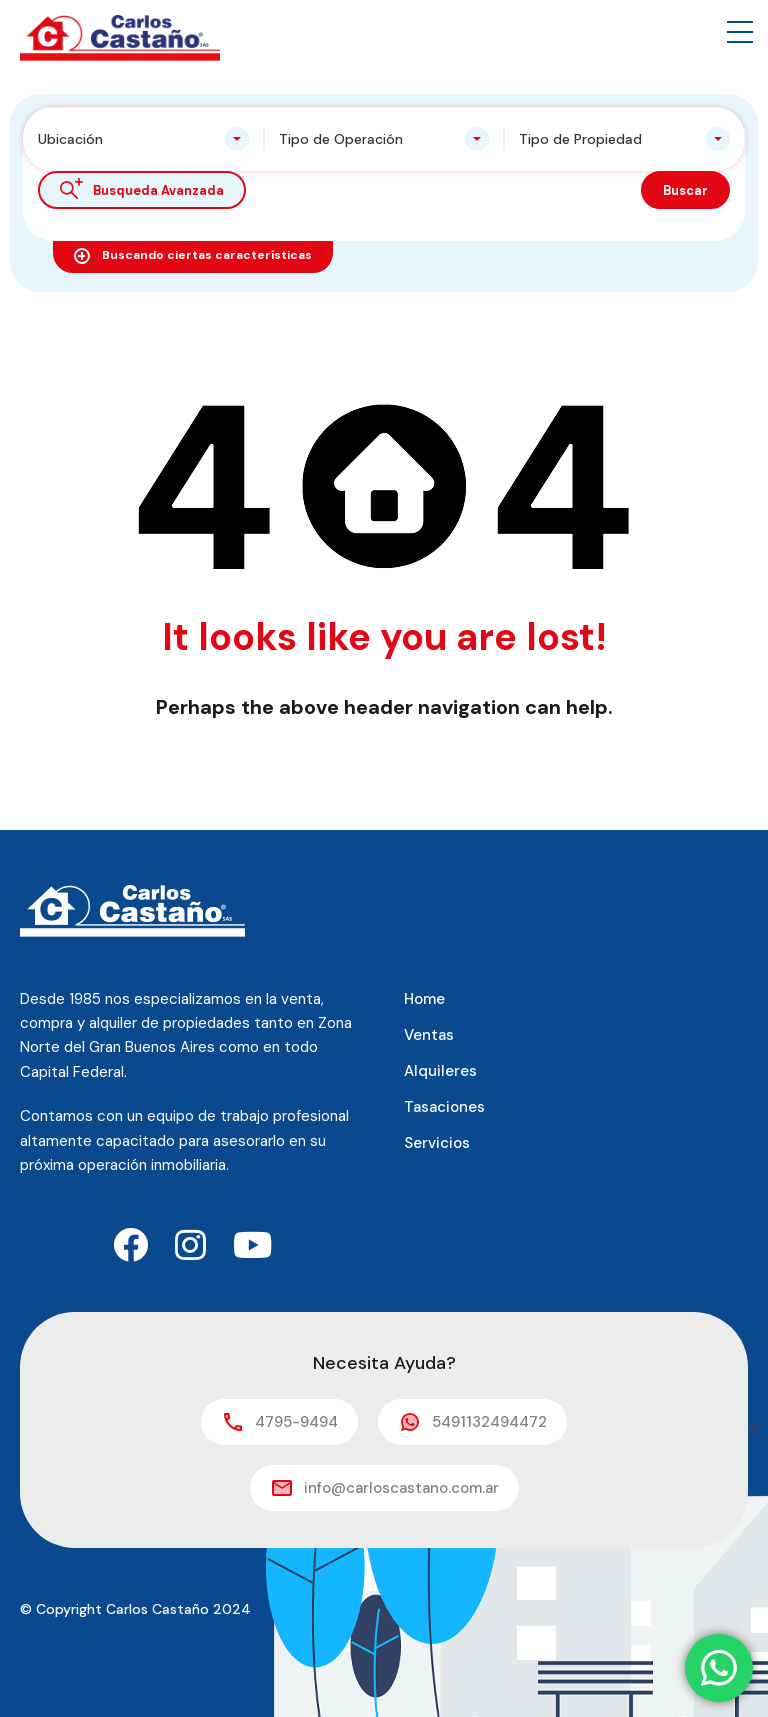 The height and width of the screenshot is (1717, 768). What do you see at coordinates (424, 999) in the screenshot?
I see `Home` at bounding box center [424, 999].